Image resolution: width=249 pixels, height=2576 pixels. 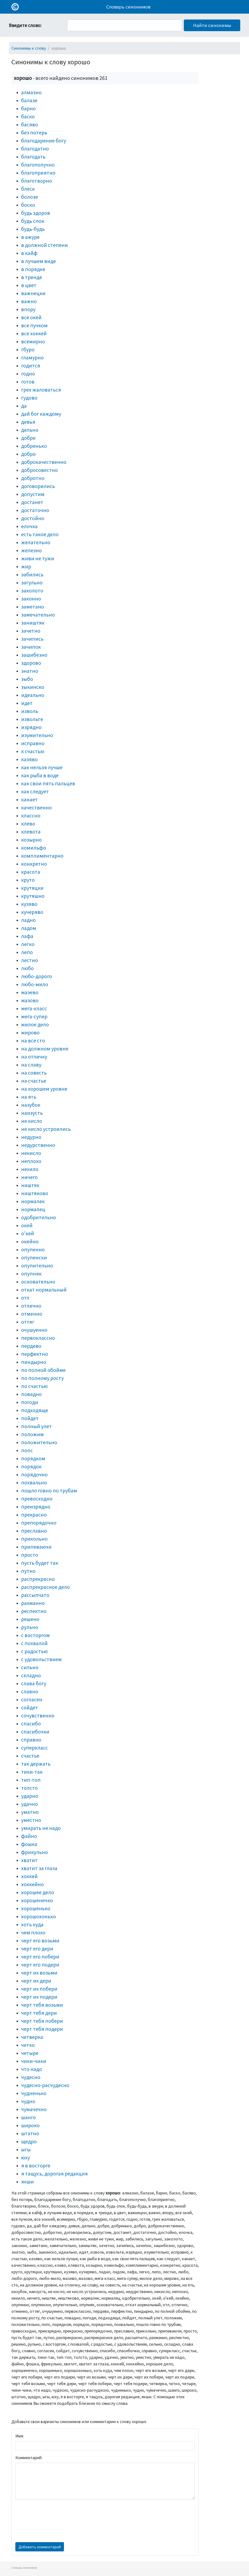 What do you see at coordinates (32, 590) in the screenshot?
I see `заколото` at bounding box center [32, 590].